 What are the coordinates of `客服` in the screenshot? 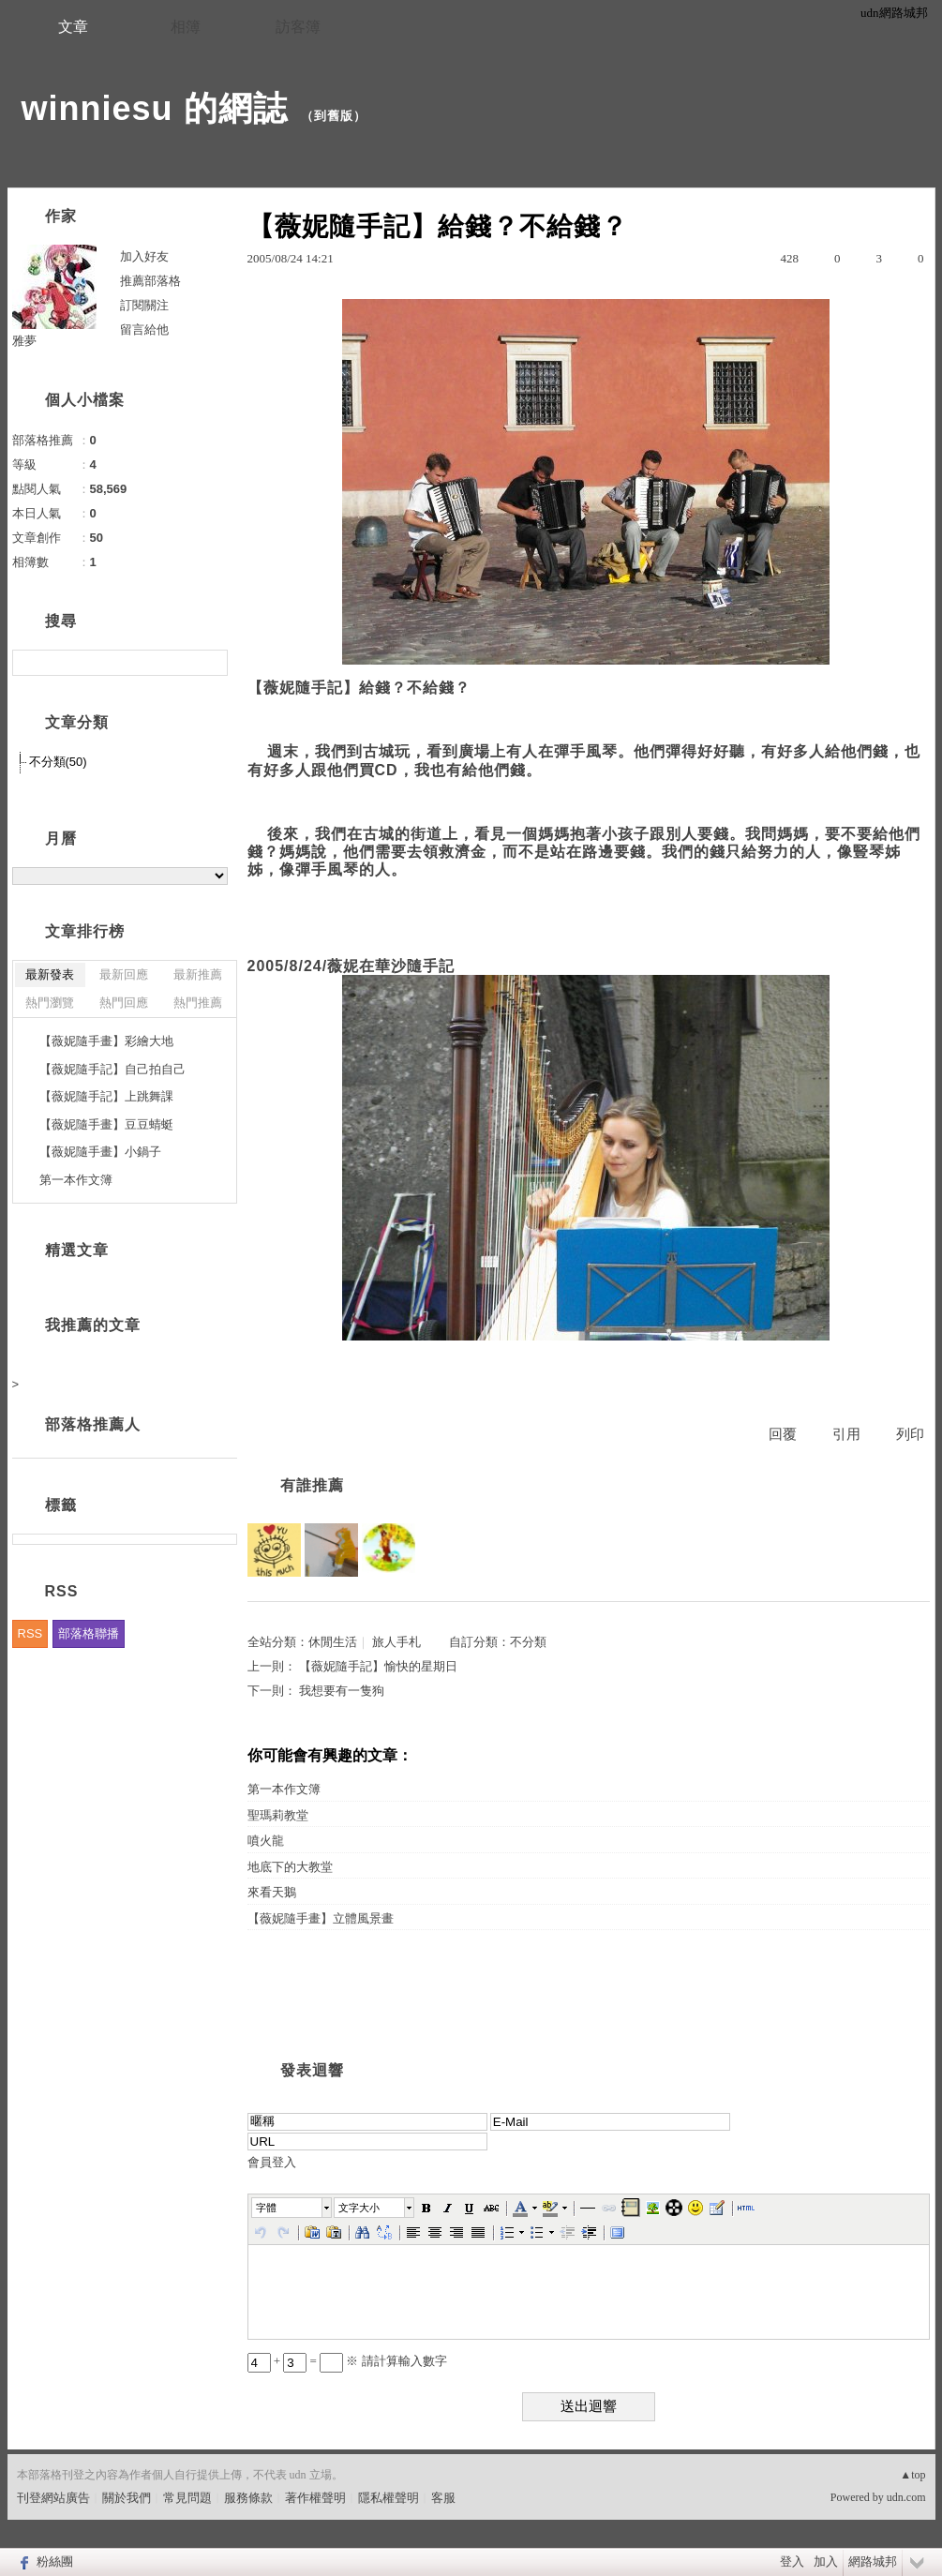 It's located at (443, 2498).